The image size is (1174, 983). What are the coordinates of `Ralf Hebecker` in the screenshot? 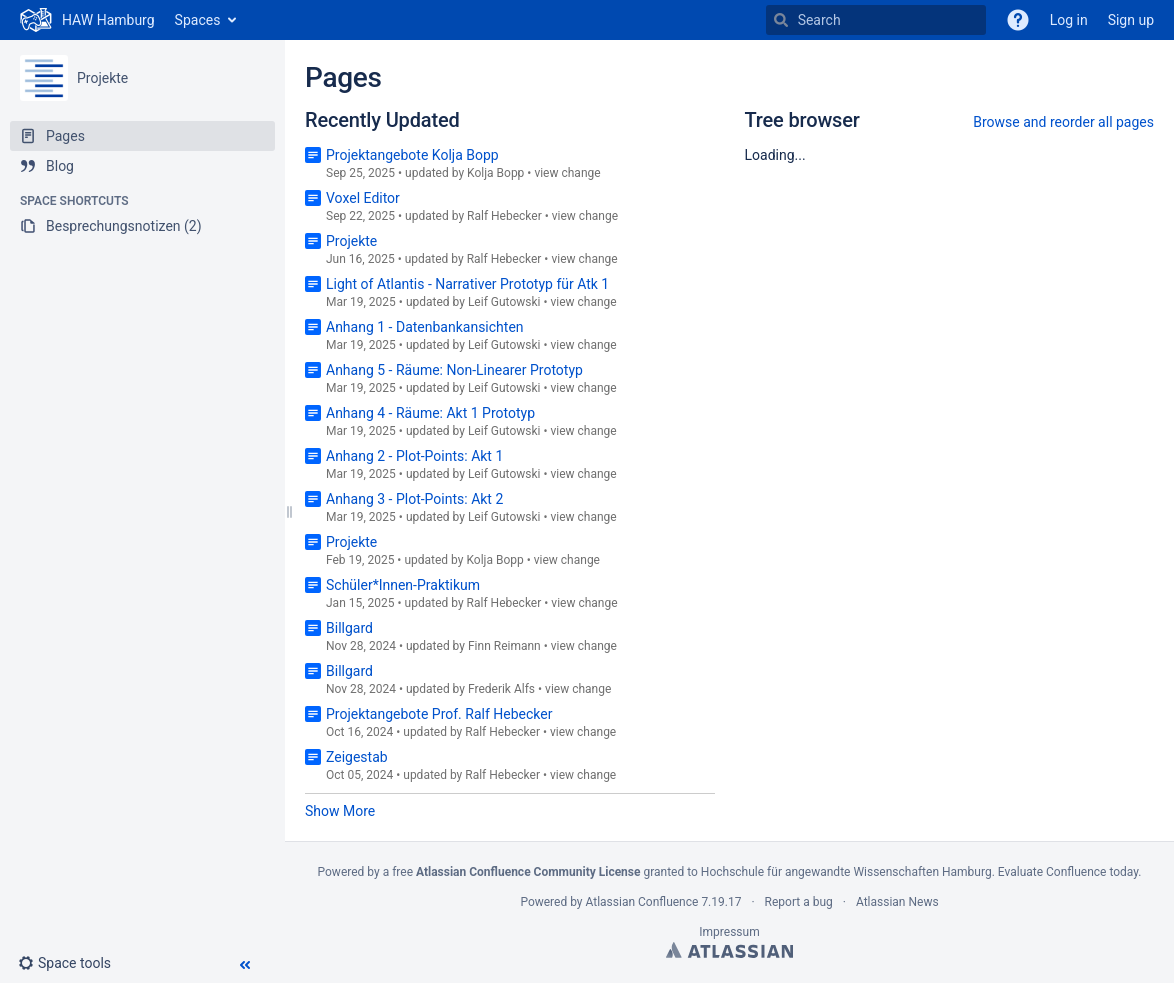 It's located at (504, 216).